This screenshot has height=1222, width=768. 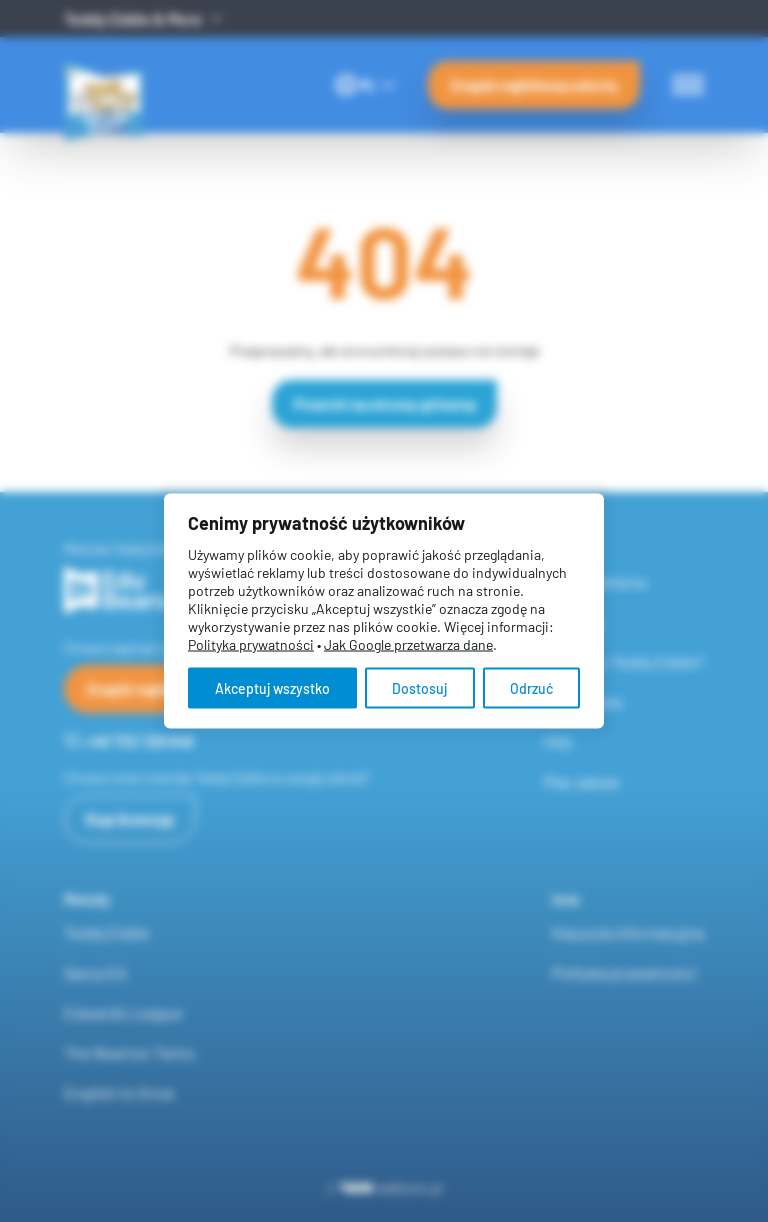 I want to click on Klauzula informacyjna, so click(x=628, y=932).